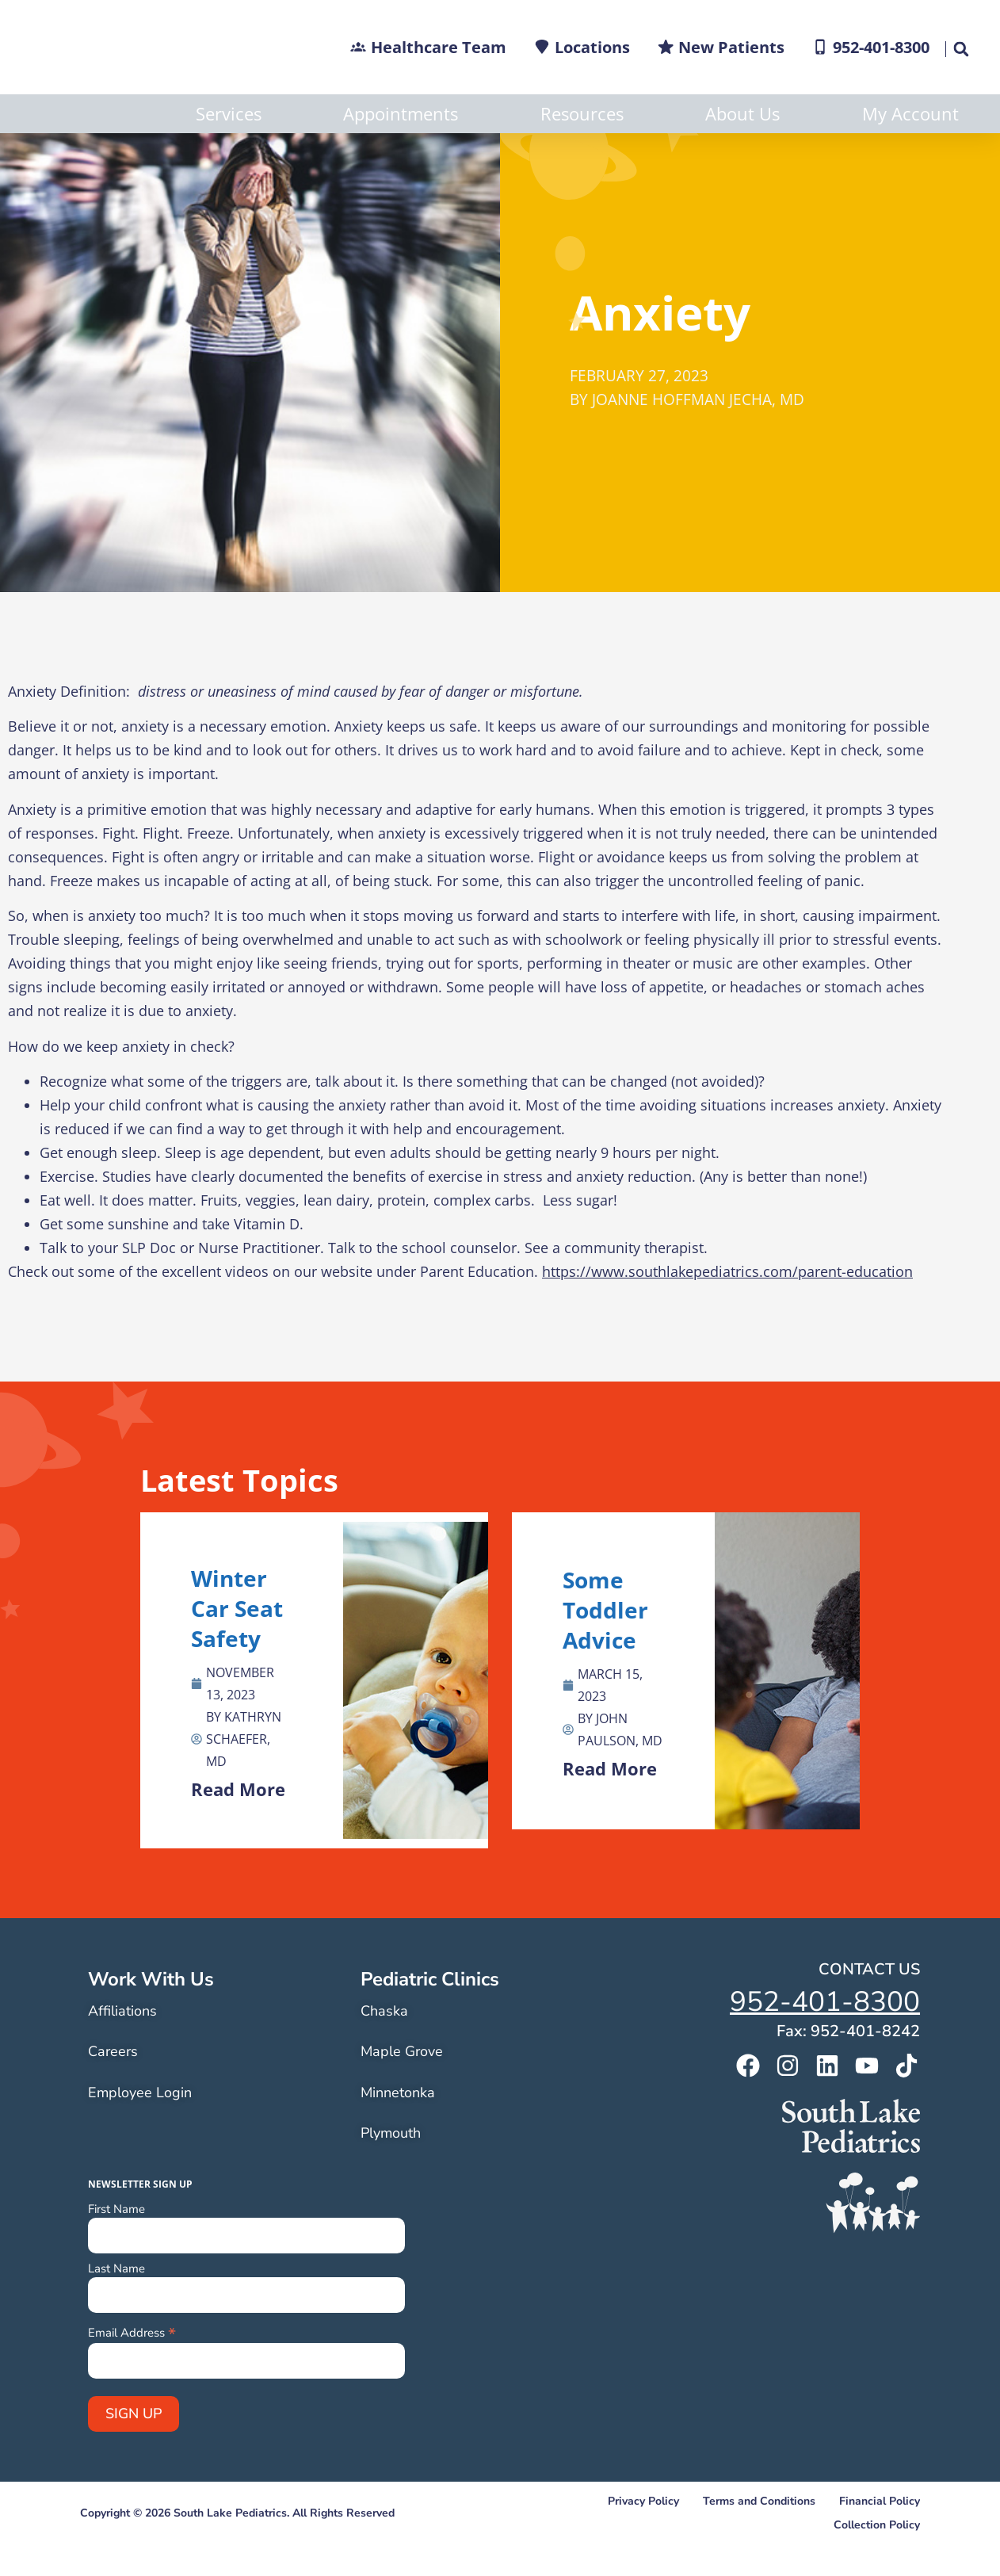 The image size is (1000, 2576). I want to click on 952-401-8300, so click(825, 2040).